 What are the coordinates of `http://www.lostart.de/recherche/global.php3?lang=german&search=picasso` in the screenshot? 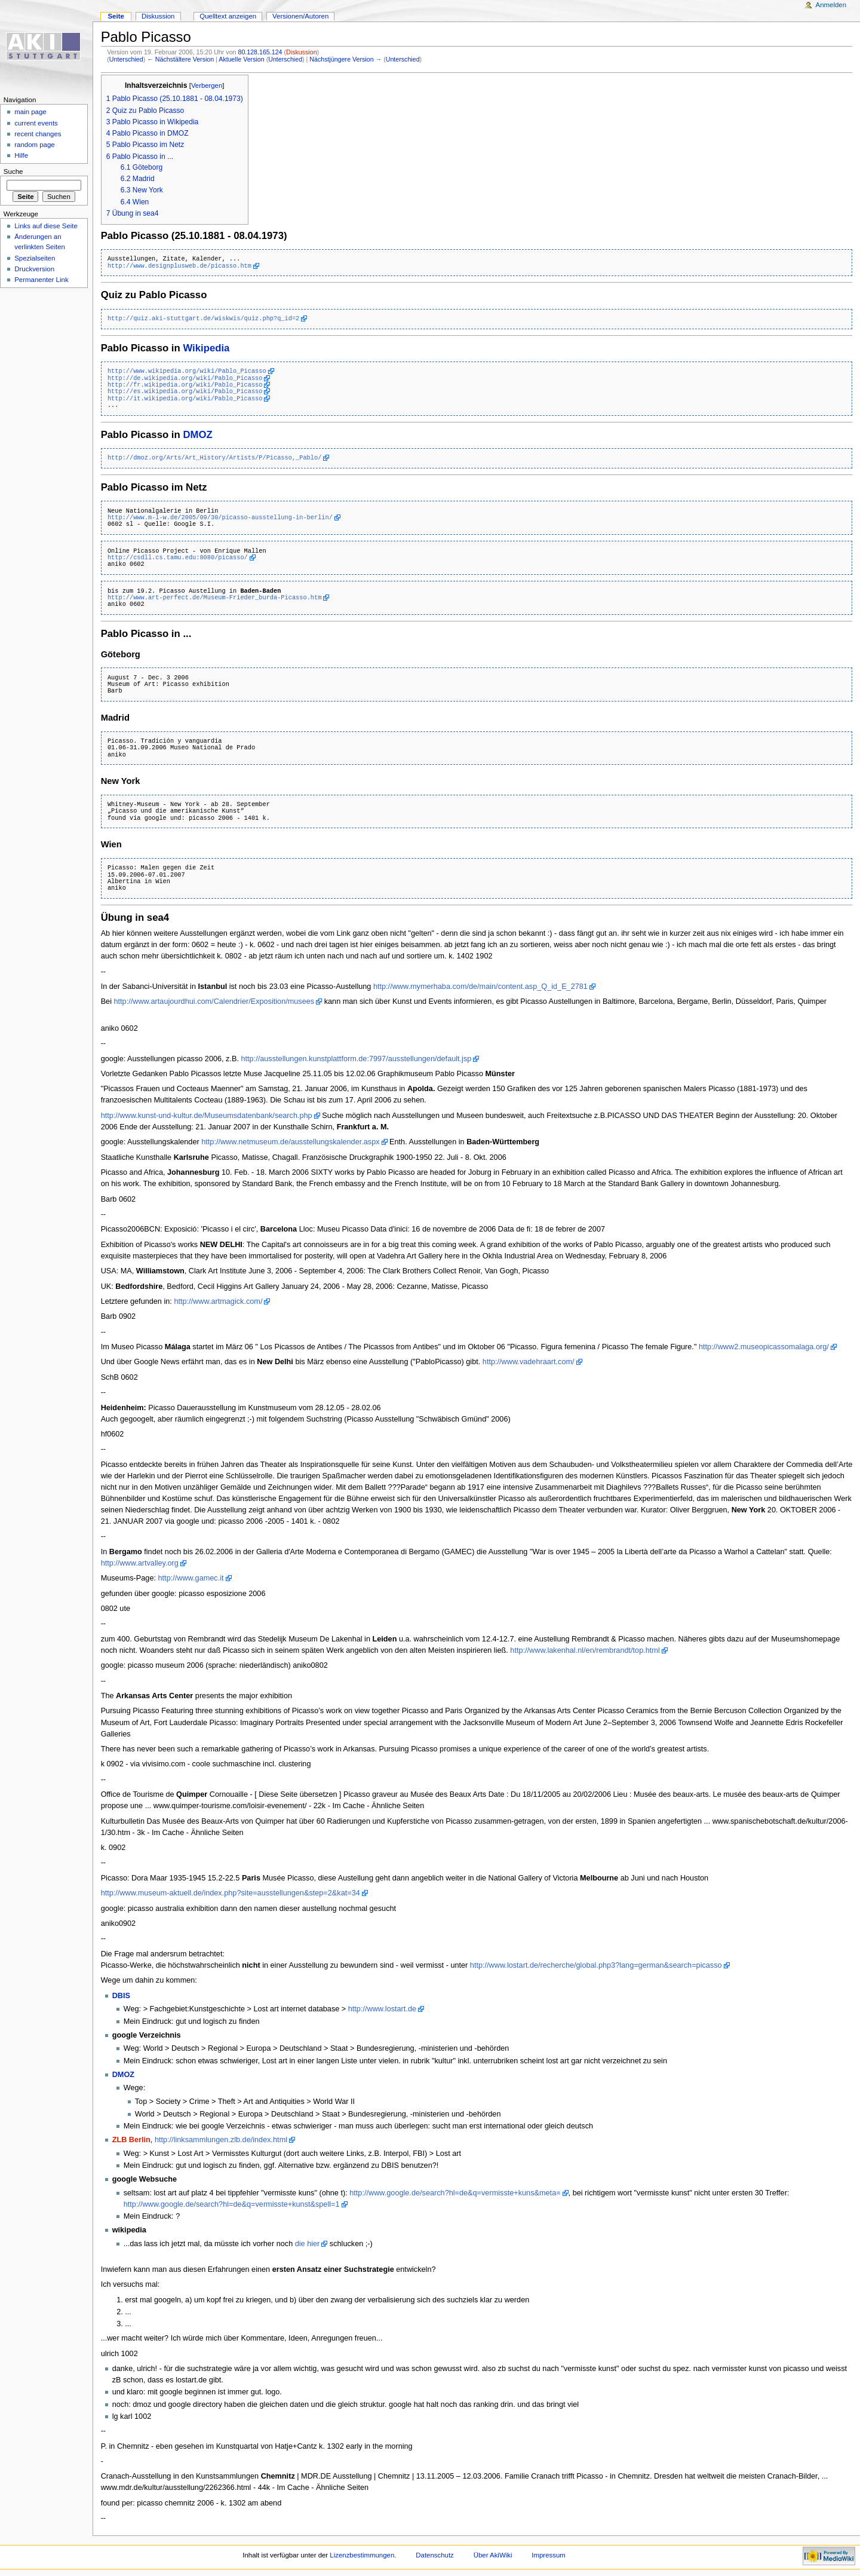 It's located at (596, 1965).